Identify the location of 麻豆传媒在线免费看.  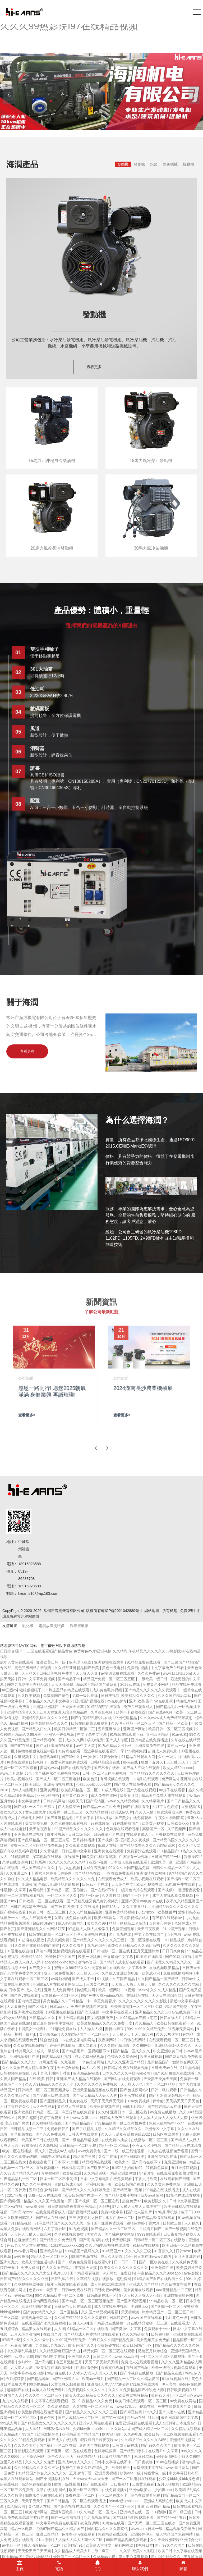
(79, 2112).